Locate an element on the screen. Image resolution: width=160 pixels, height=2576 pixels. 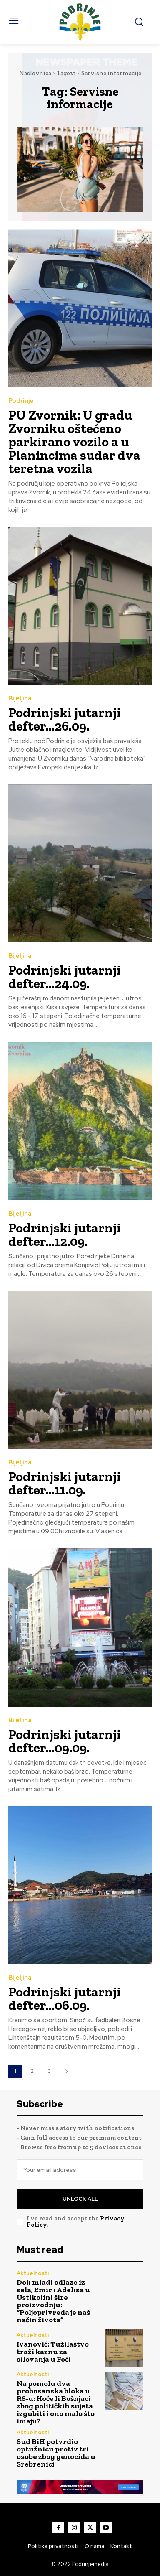
Podrinje is located at coordinates (21, 401).